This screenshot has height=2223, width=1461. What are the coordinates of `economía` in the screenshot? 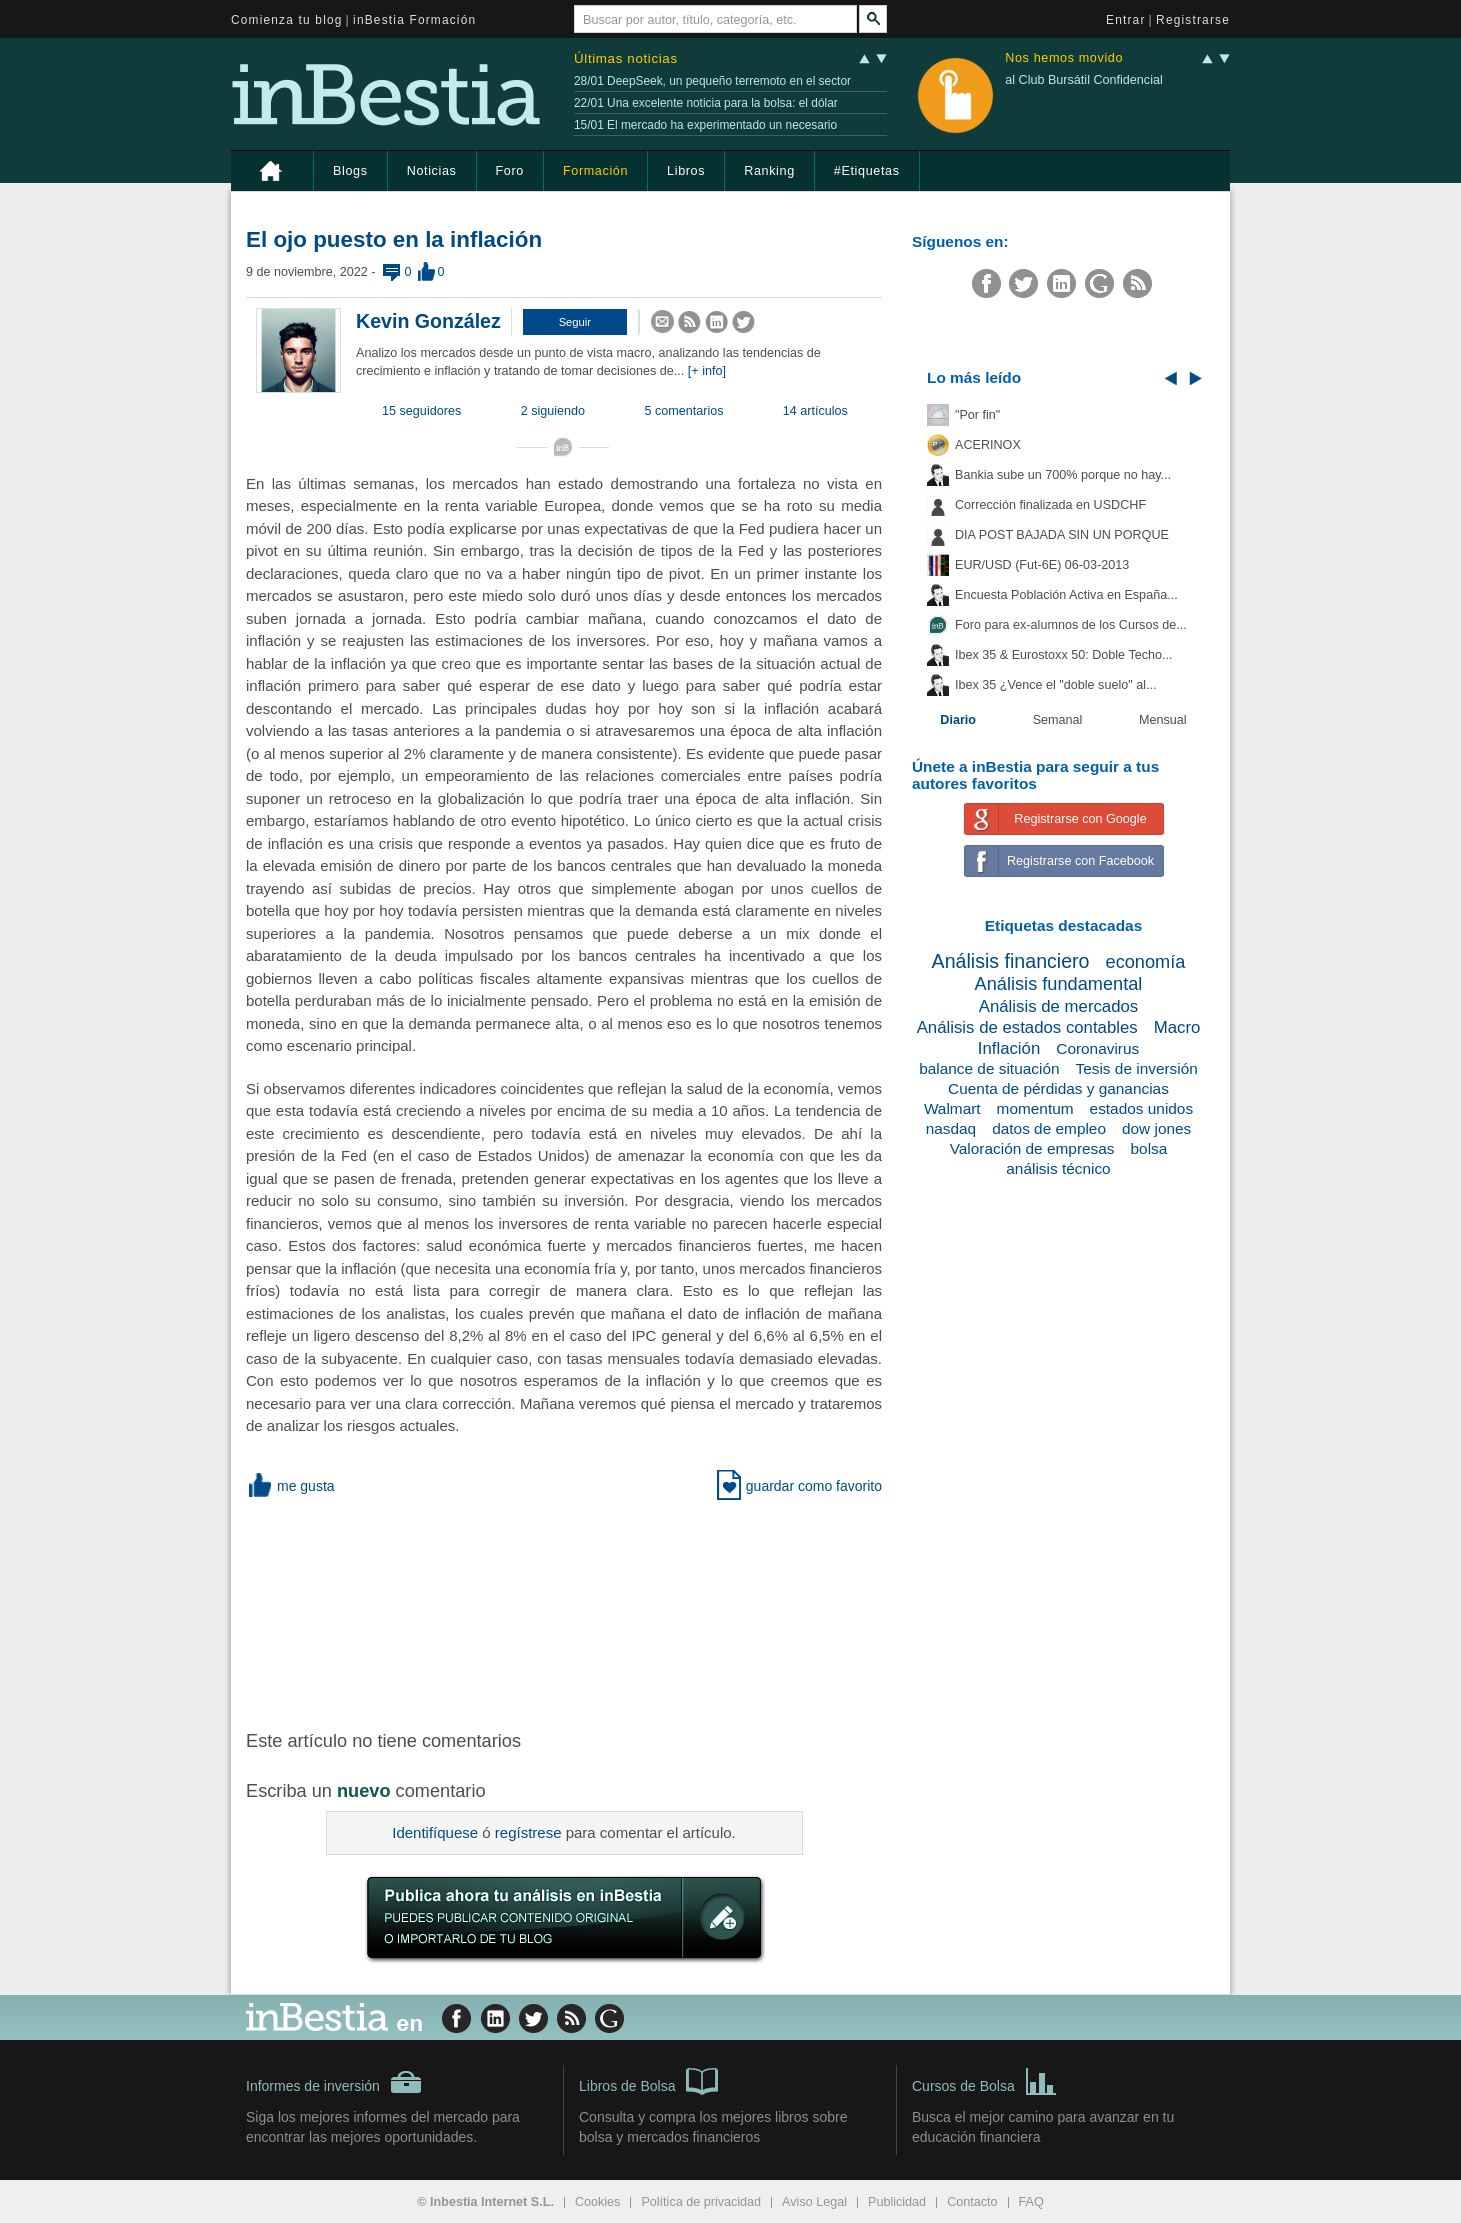 It's located at (1146, 962).